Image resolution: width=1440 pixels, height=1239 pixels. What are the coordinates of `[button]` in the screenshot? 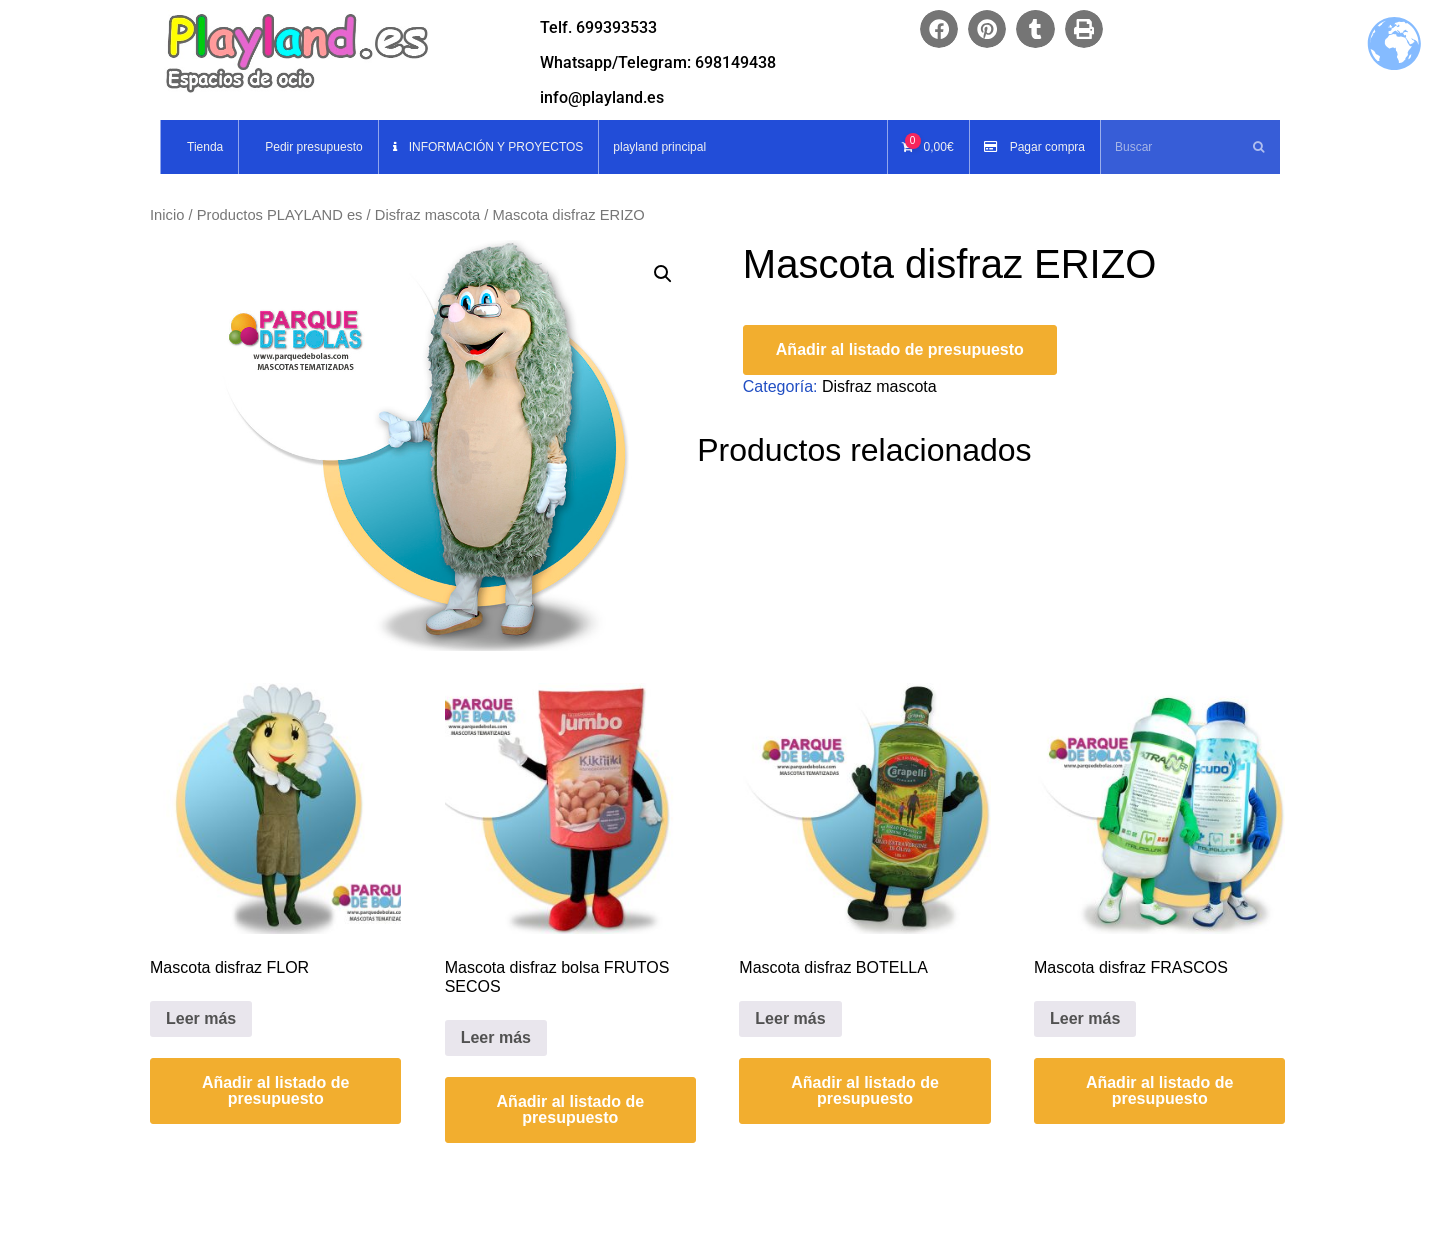 It's located at (939, 29).